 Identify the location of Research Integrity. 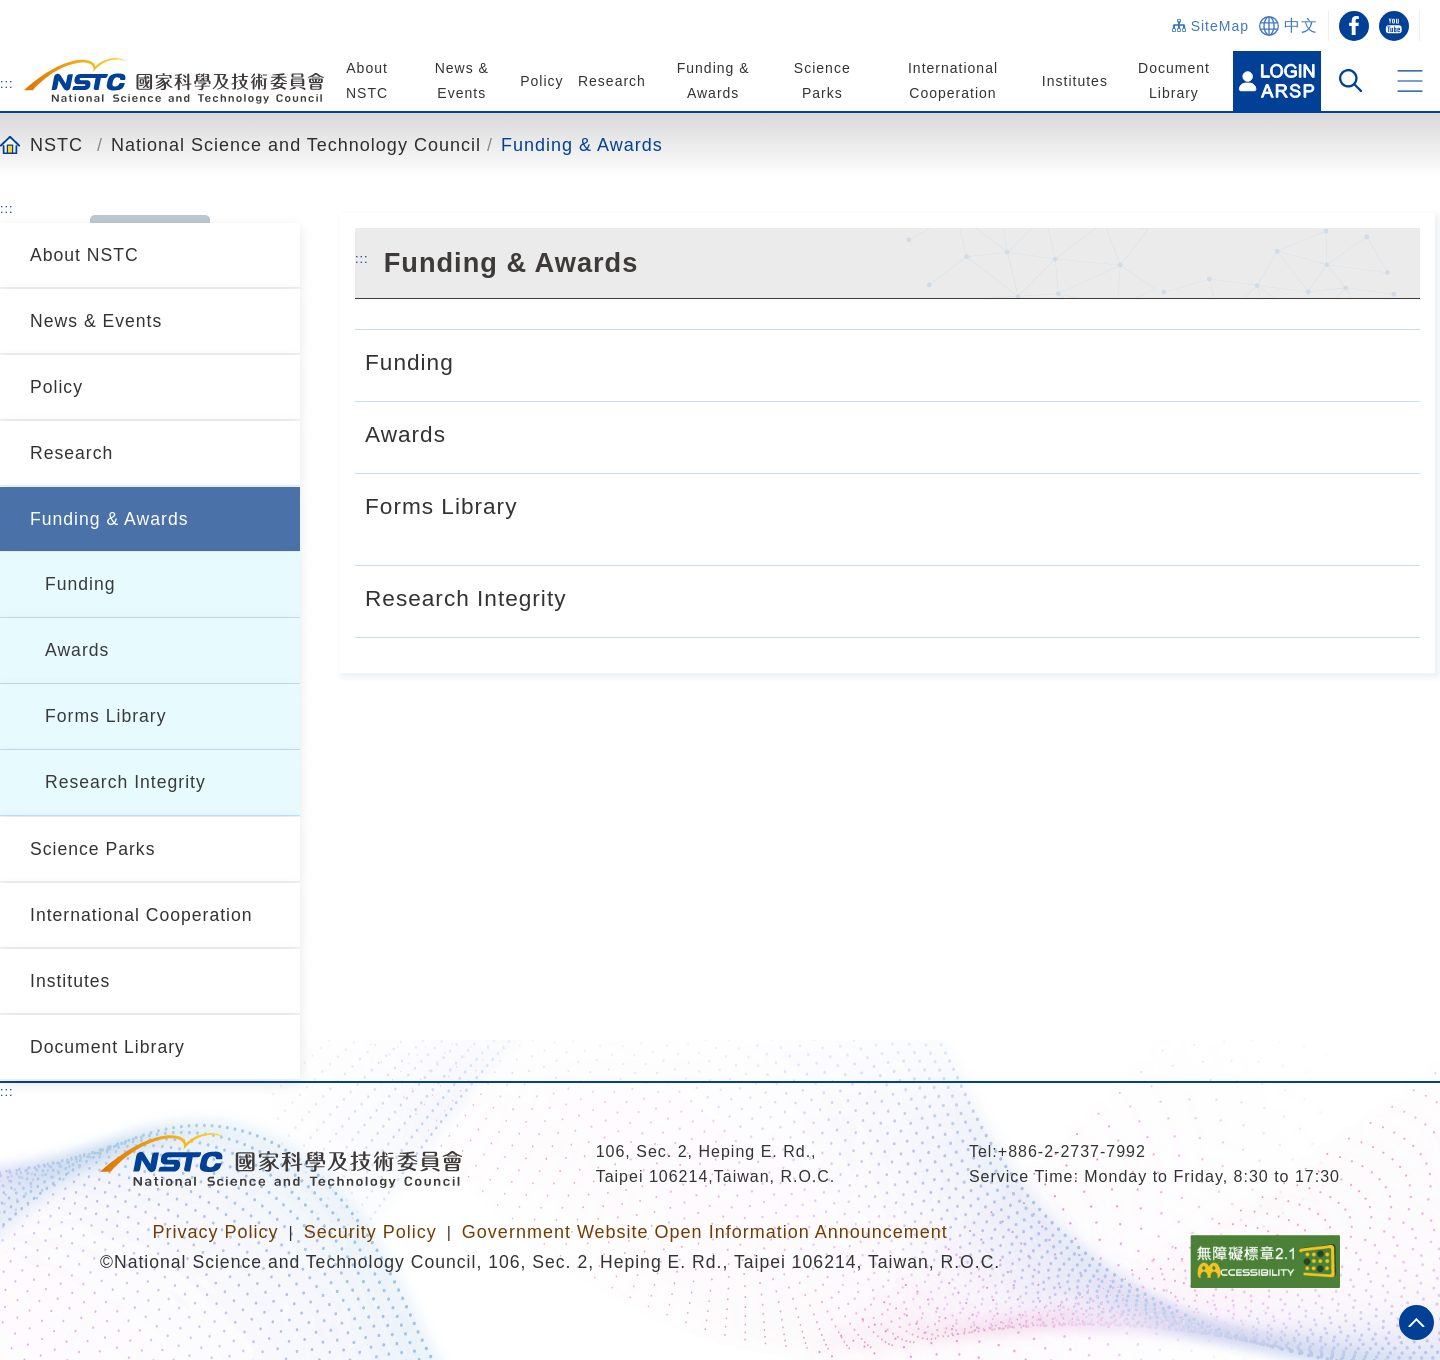
(125, 782).